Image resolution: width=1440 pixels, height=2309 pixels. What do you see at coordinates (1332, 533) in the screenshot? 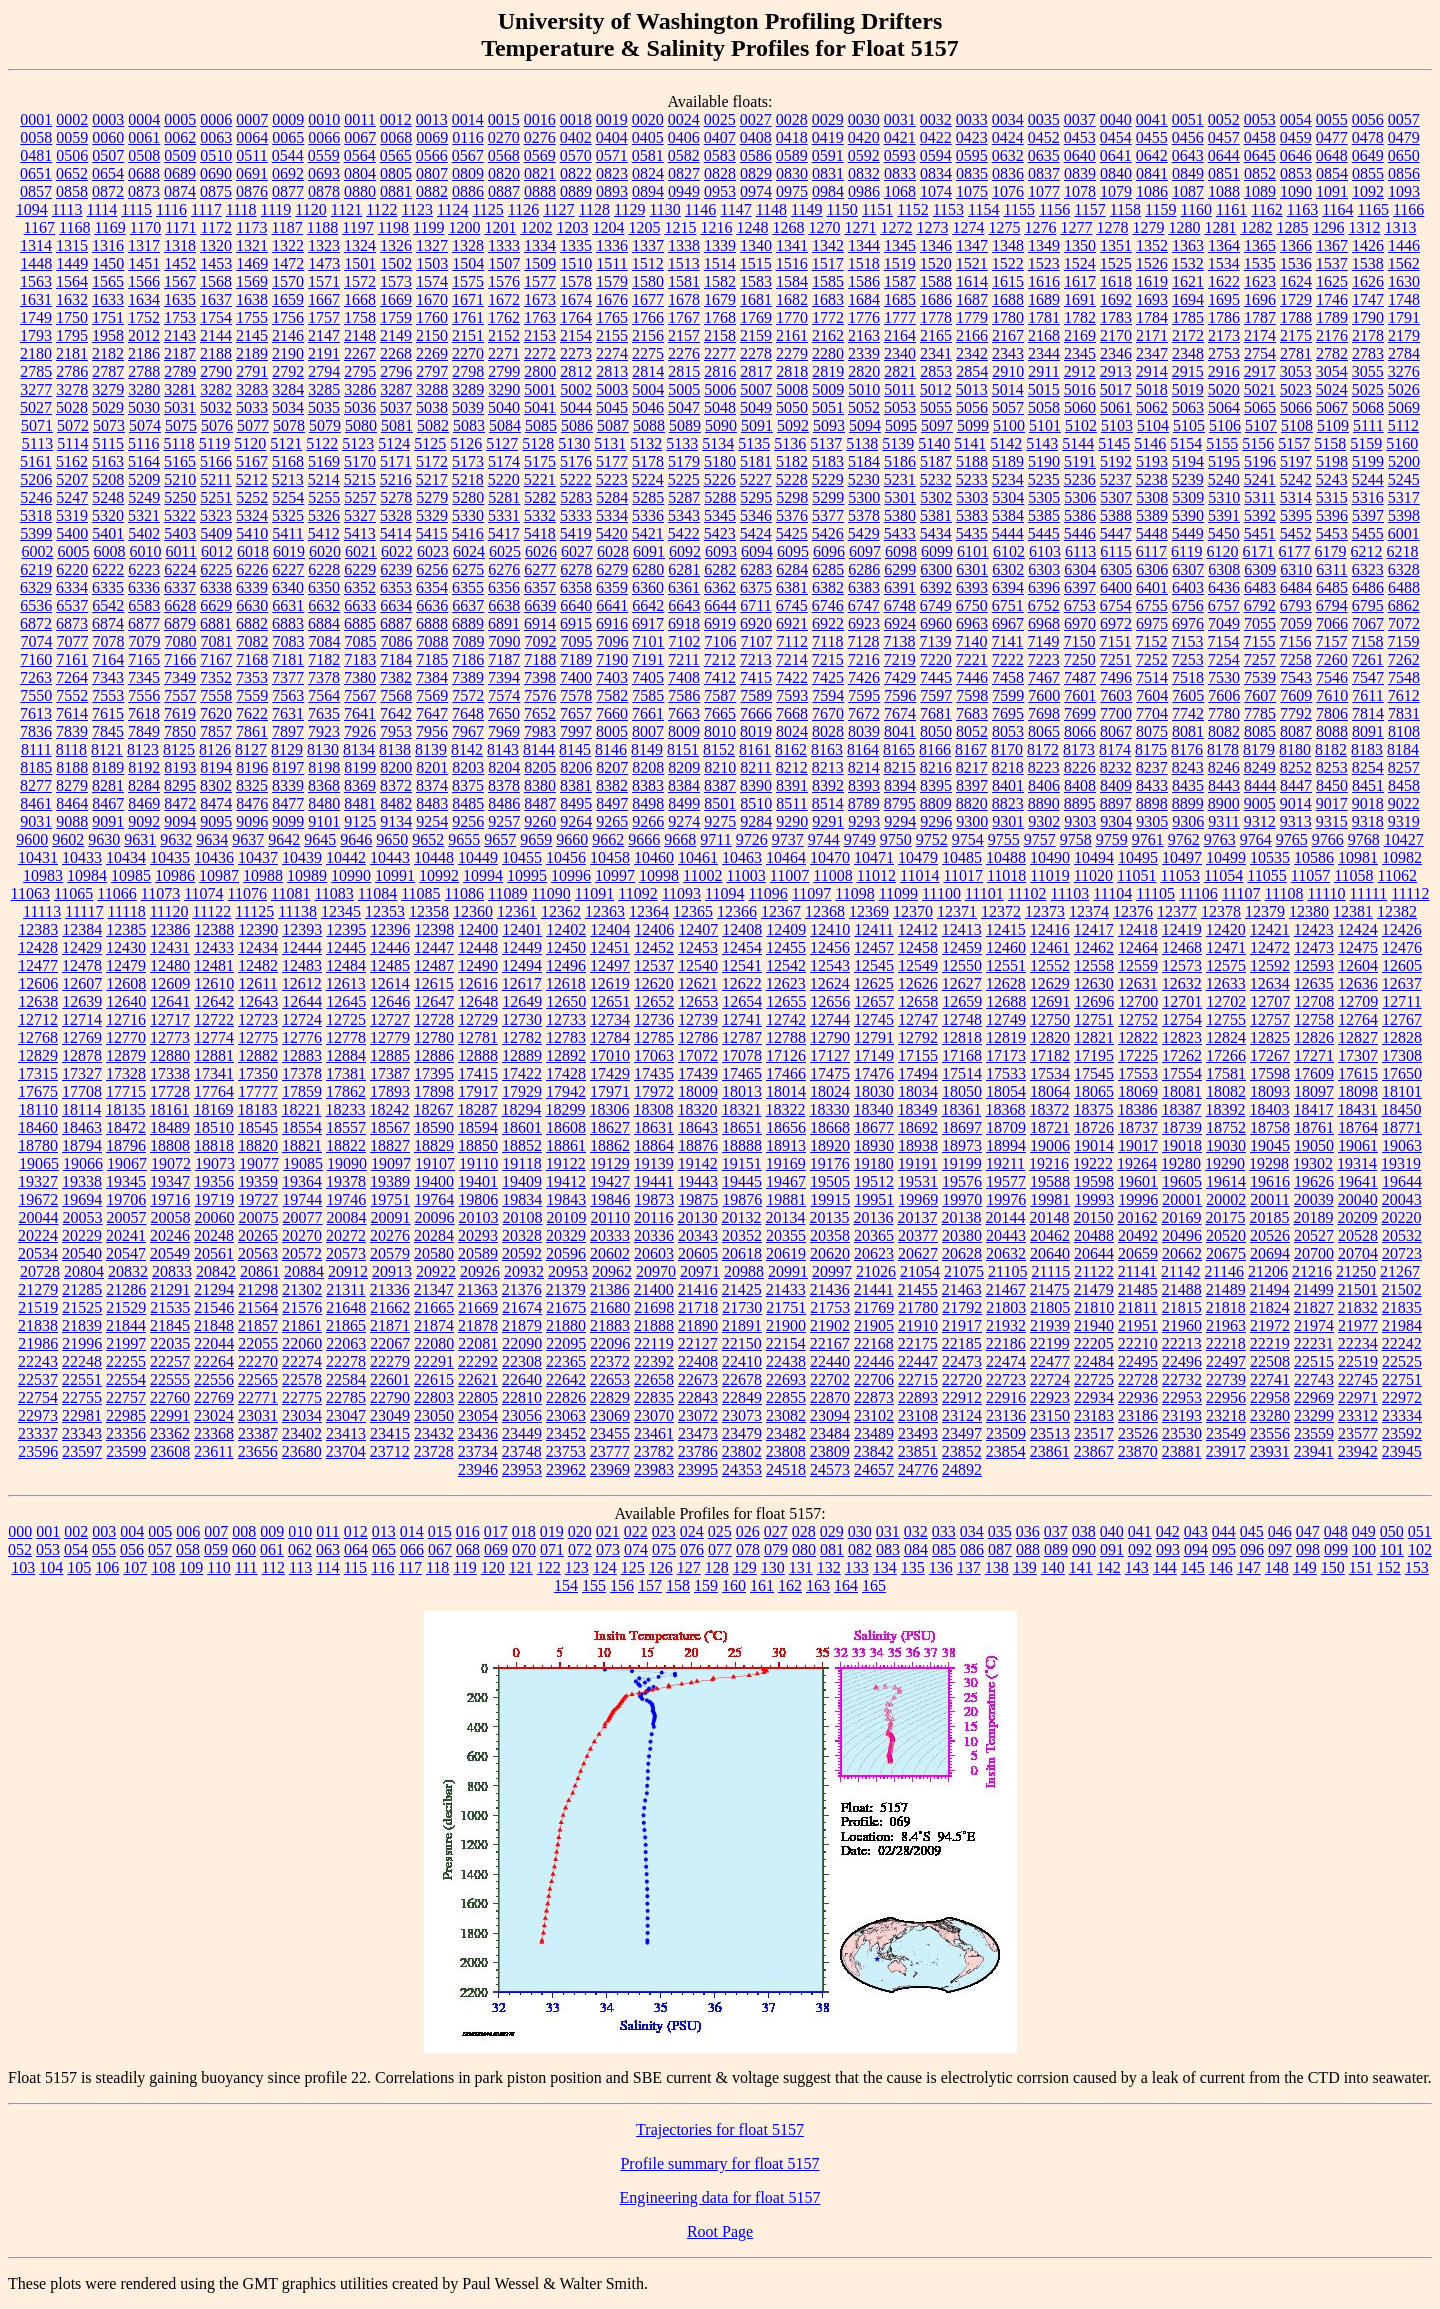
I see `5453` at bounding box center [1332, 533].